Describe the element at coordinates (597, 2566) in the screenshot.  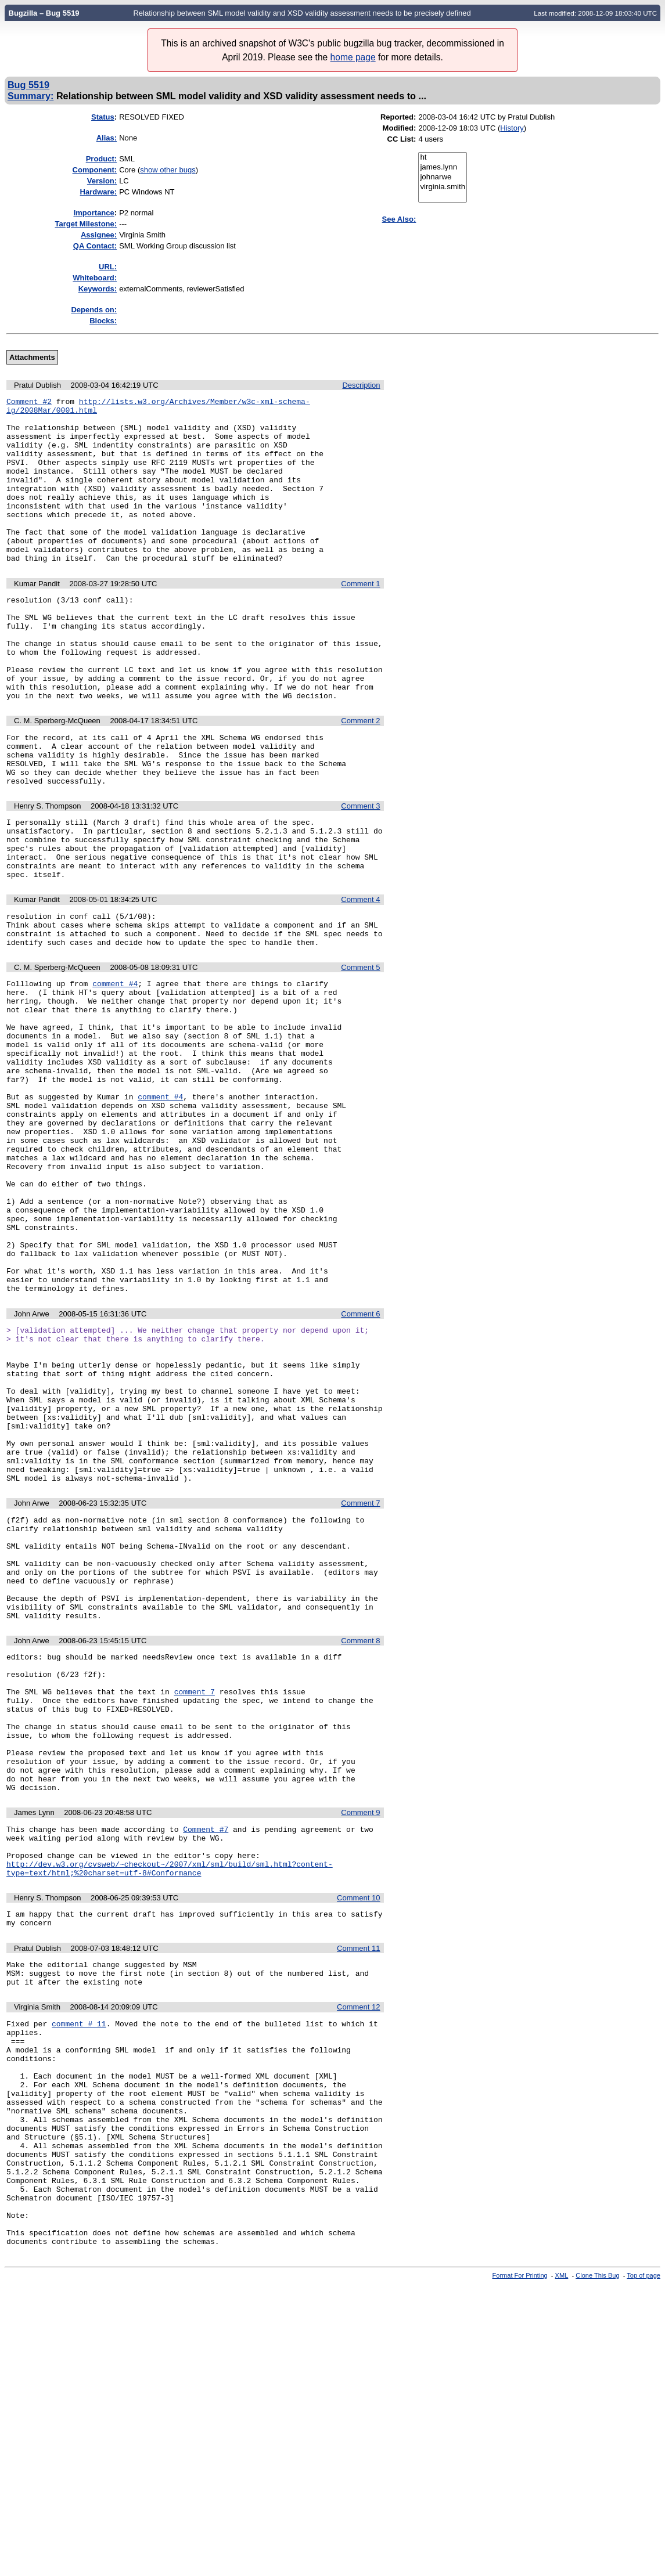
I see `Clone This Bug` at that location.